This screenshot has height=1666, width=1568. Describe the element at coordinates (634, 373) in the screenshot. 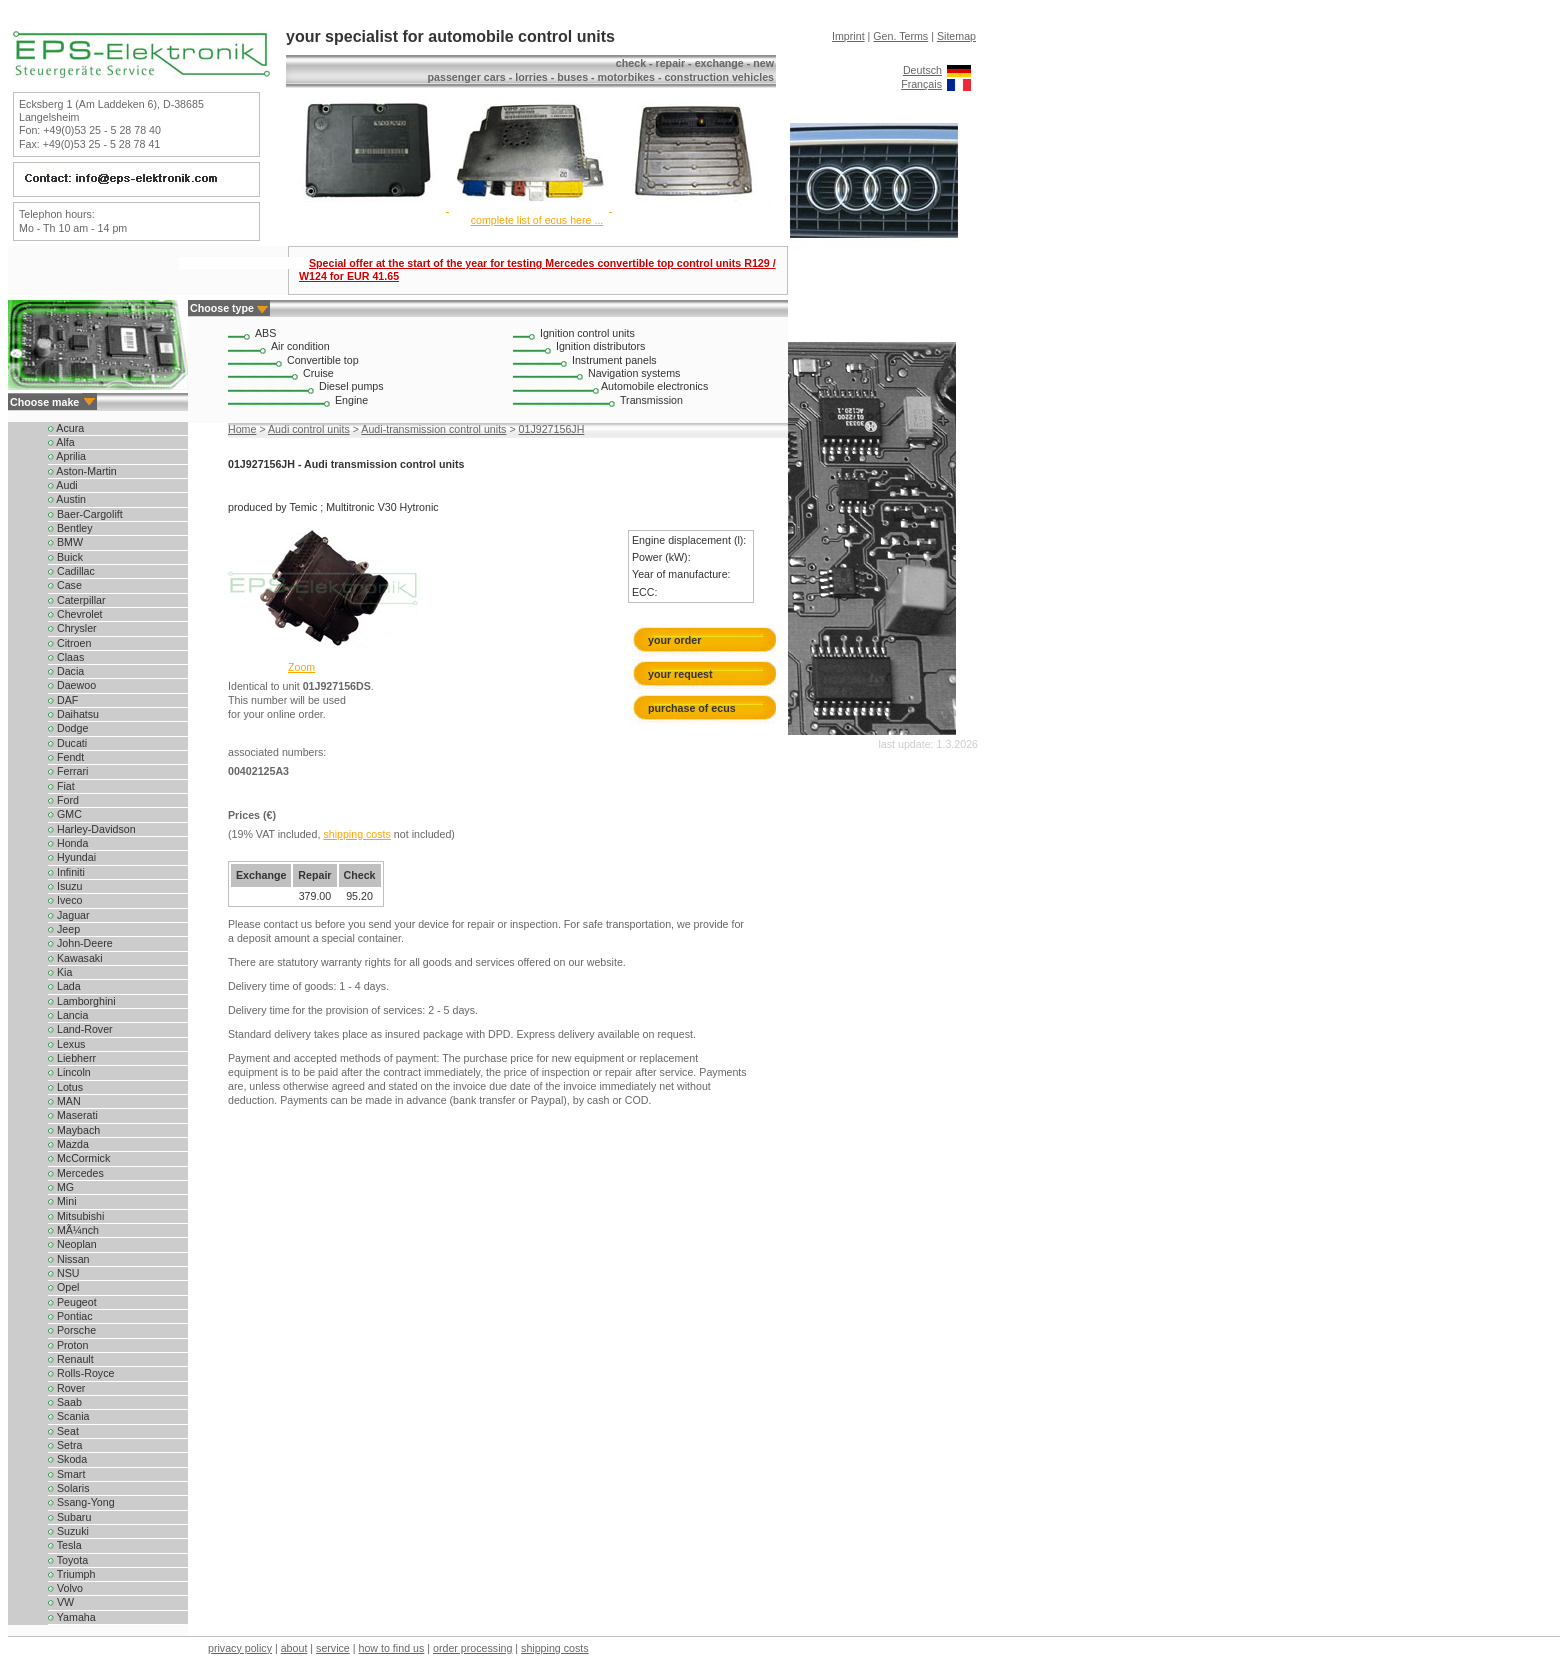

I see `Navigation systems` at that location.